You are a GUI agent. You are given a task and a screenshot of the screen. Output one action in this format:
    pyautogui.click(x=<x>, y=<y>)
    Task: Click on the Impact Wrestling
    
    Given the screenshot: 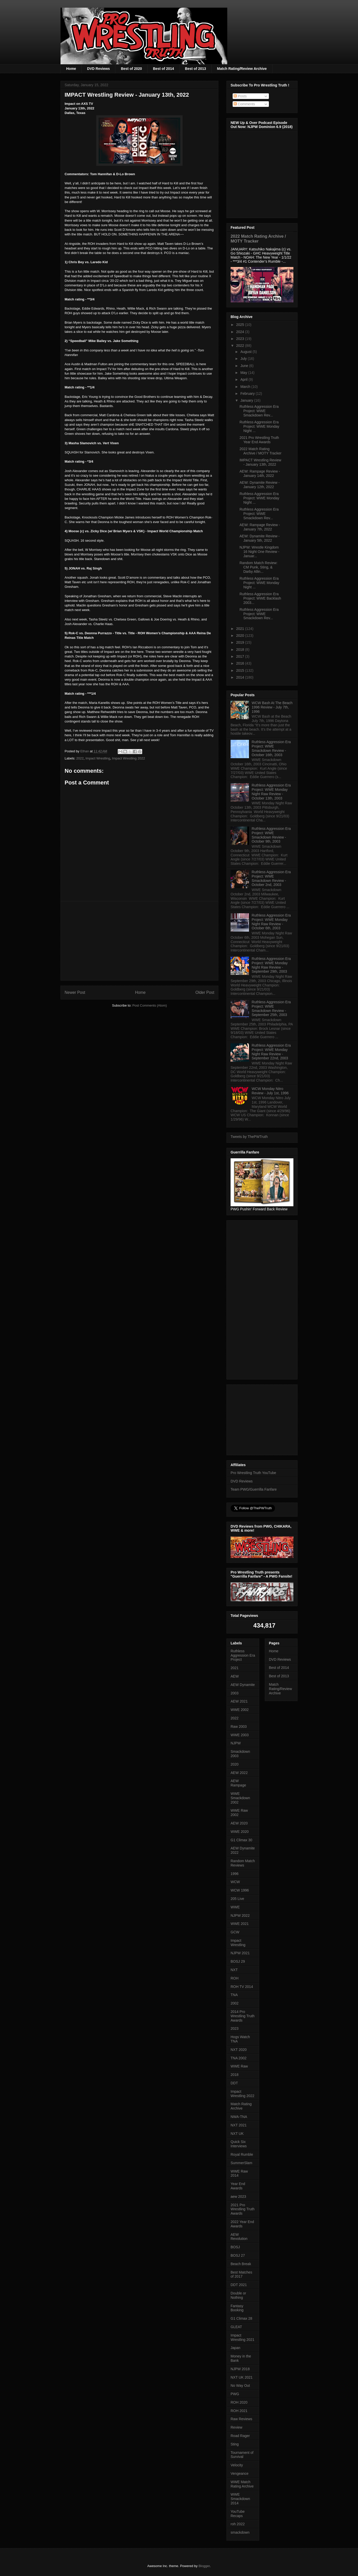 What is the action you would take?
    pyautogui.click(x=98, y=758)
    